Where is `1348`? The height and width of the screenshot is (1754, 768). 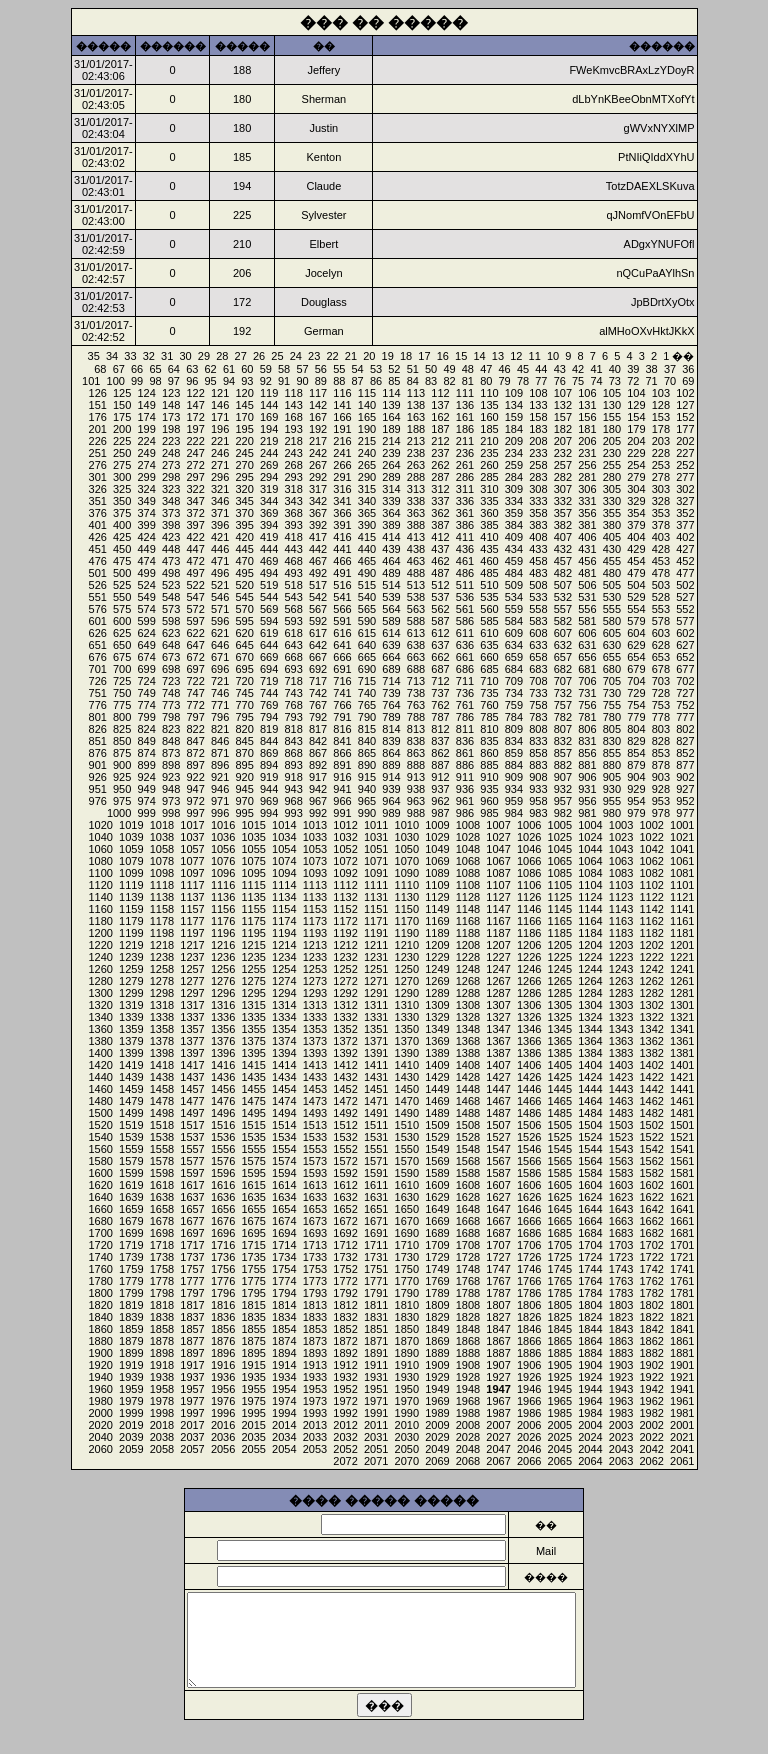
1348 is located at coordinates (468, 1029).